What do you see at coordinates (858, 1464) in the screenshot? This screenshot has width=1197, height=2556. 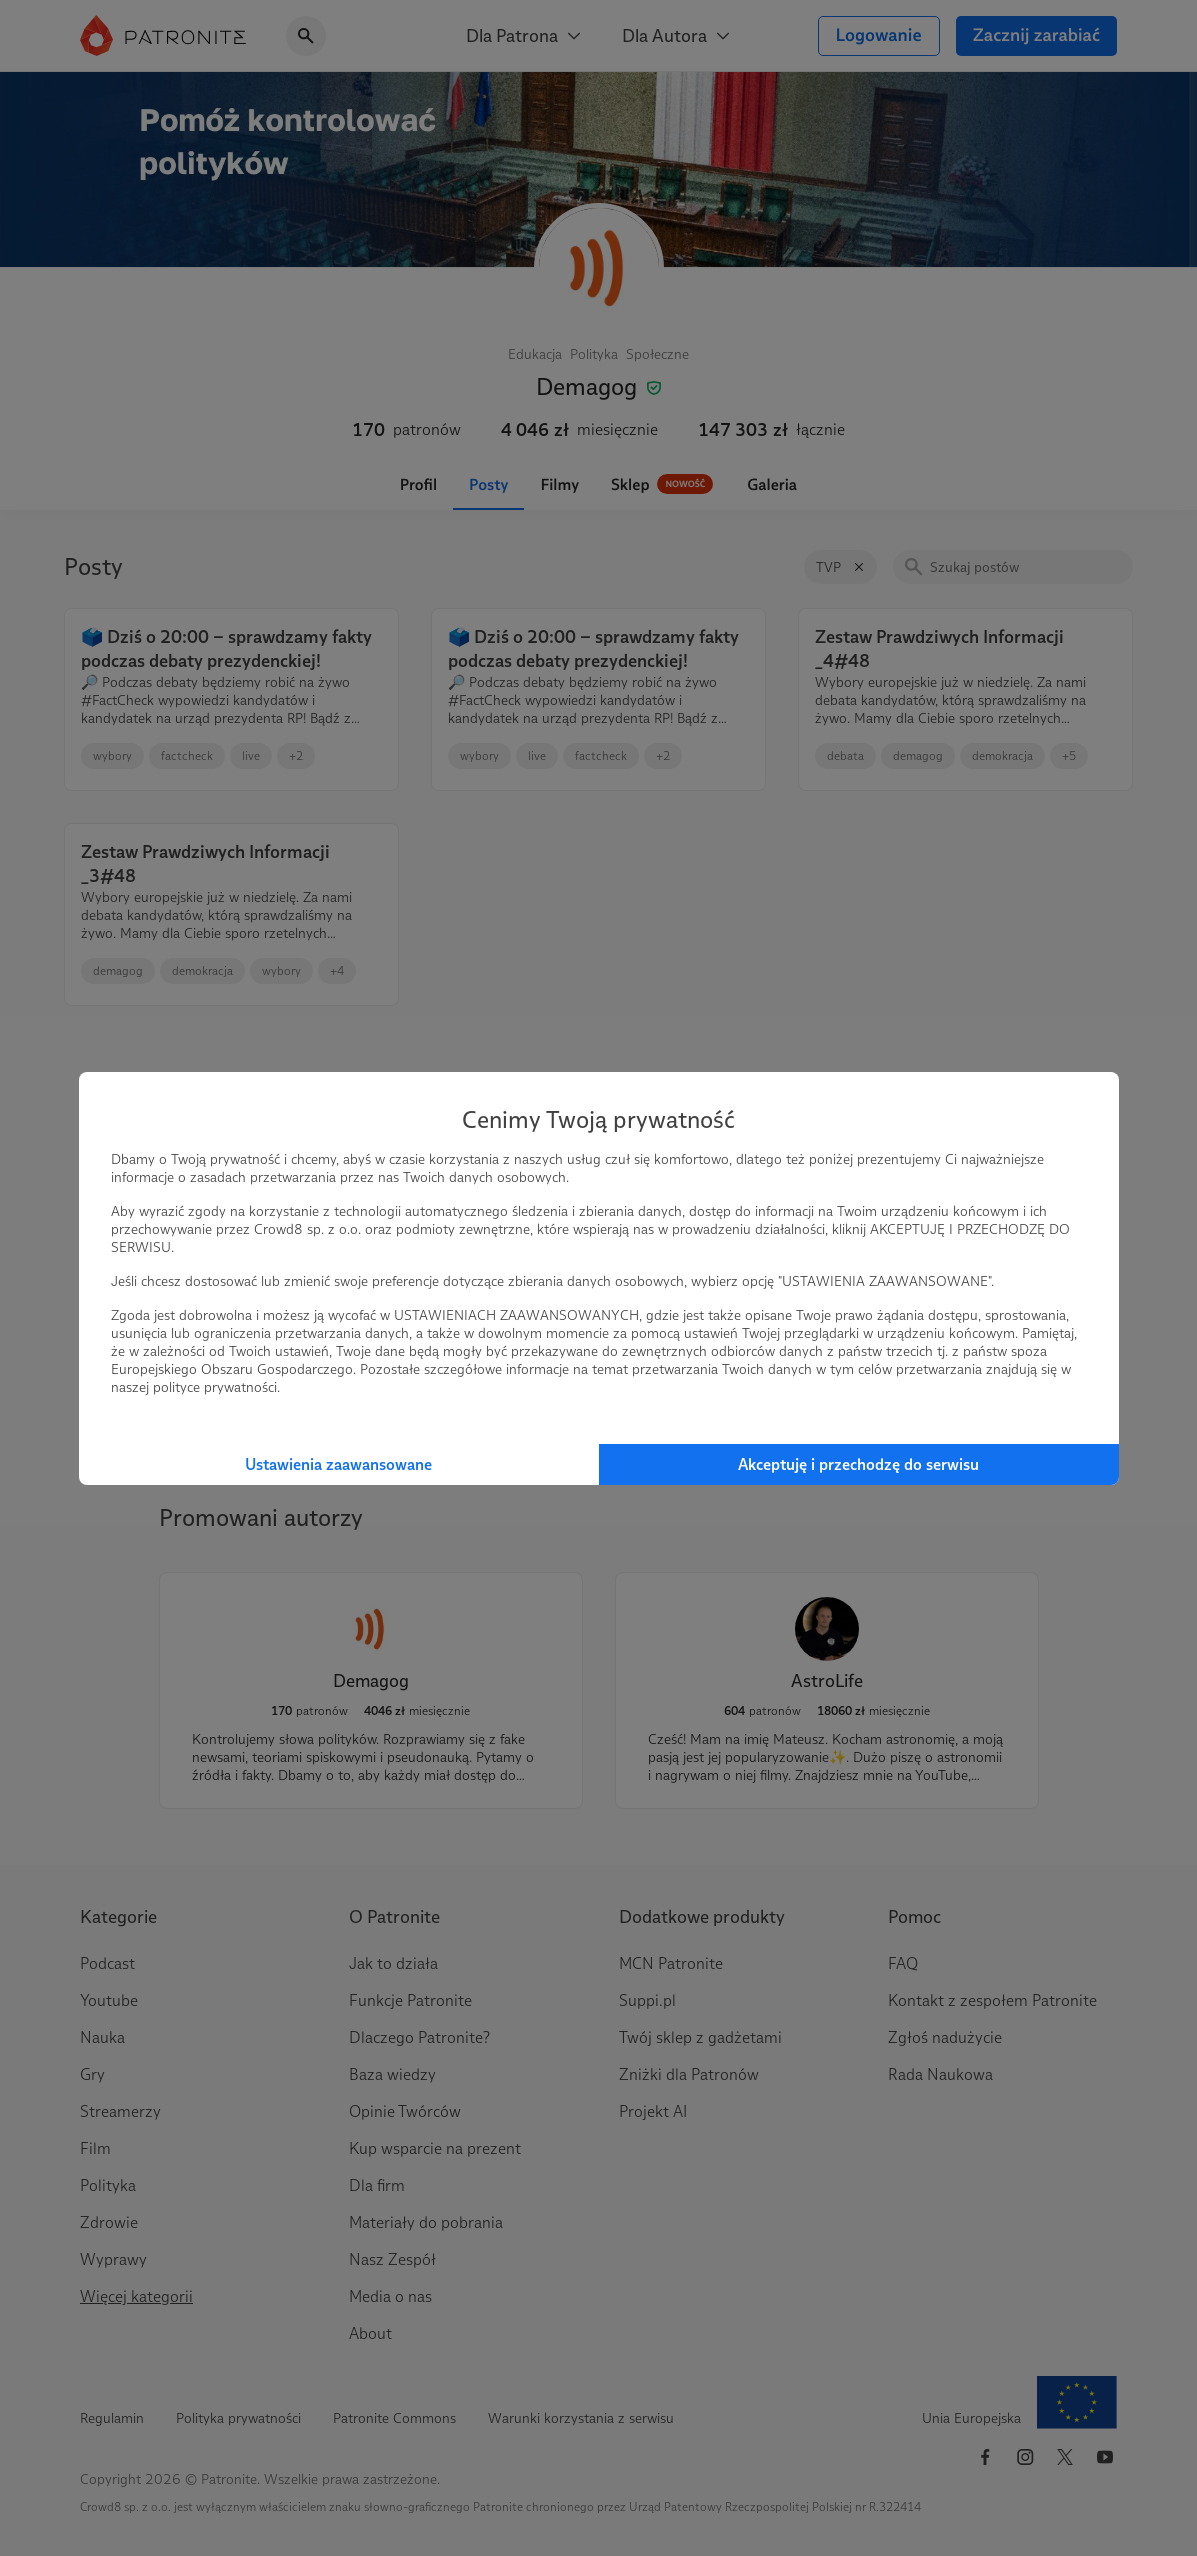 I see `Akceptuję i przechodzę do serwisu` at bounding box center [858, 1464].